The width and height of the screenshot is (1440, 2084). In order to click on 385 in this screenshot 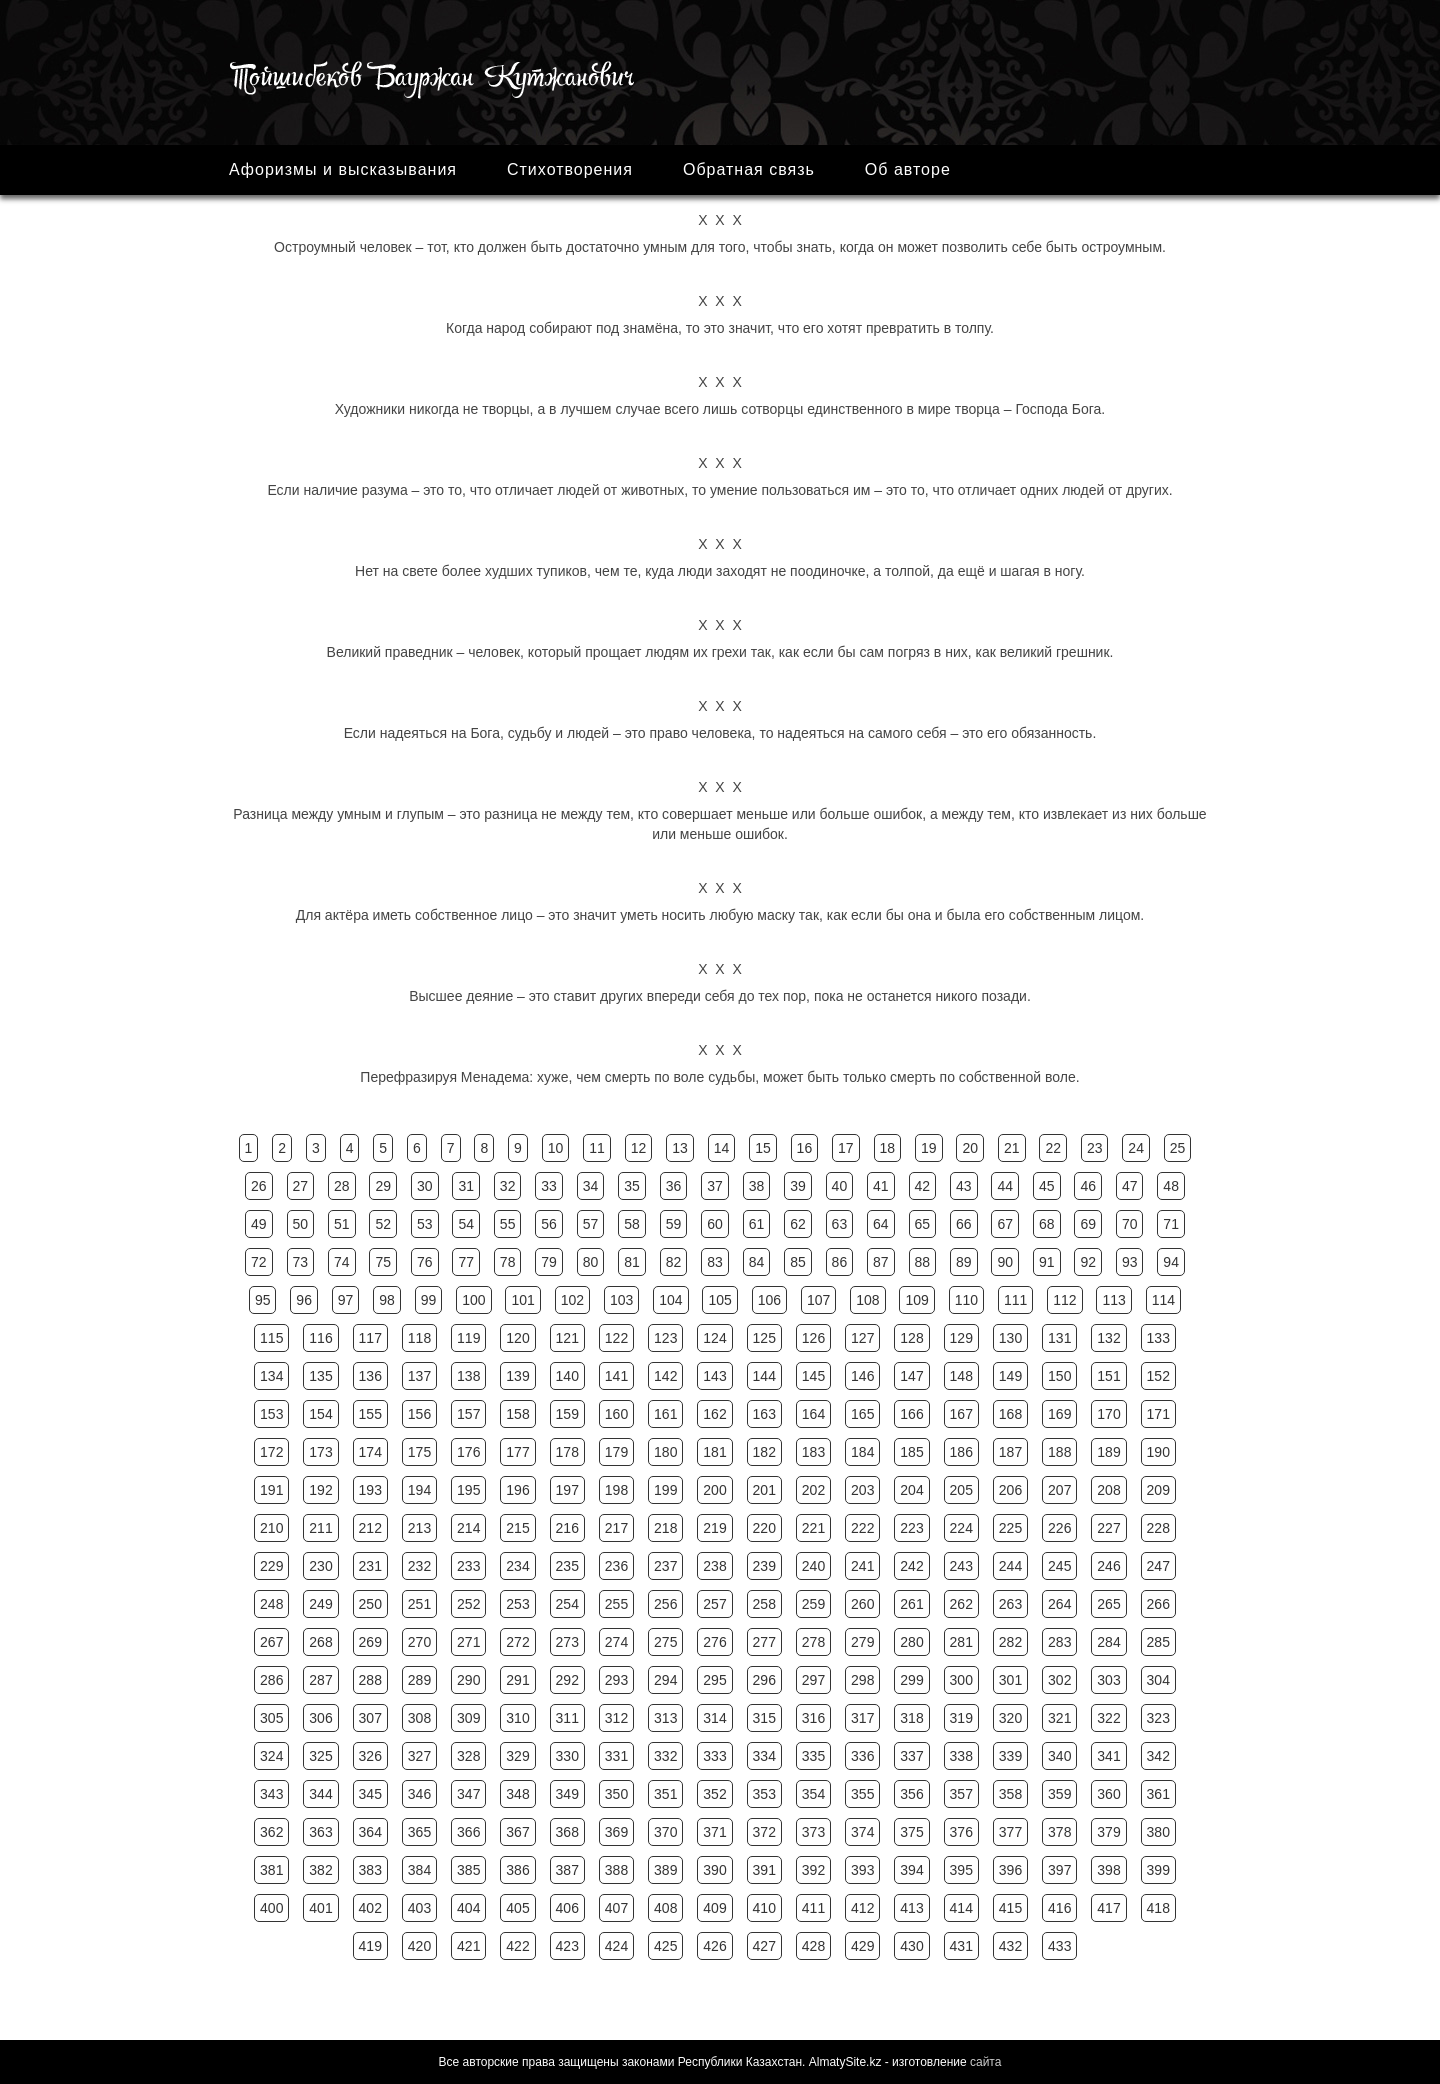, I will do `click(468, 1870)`.